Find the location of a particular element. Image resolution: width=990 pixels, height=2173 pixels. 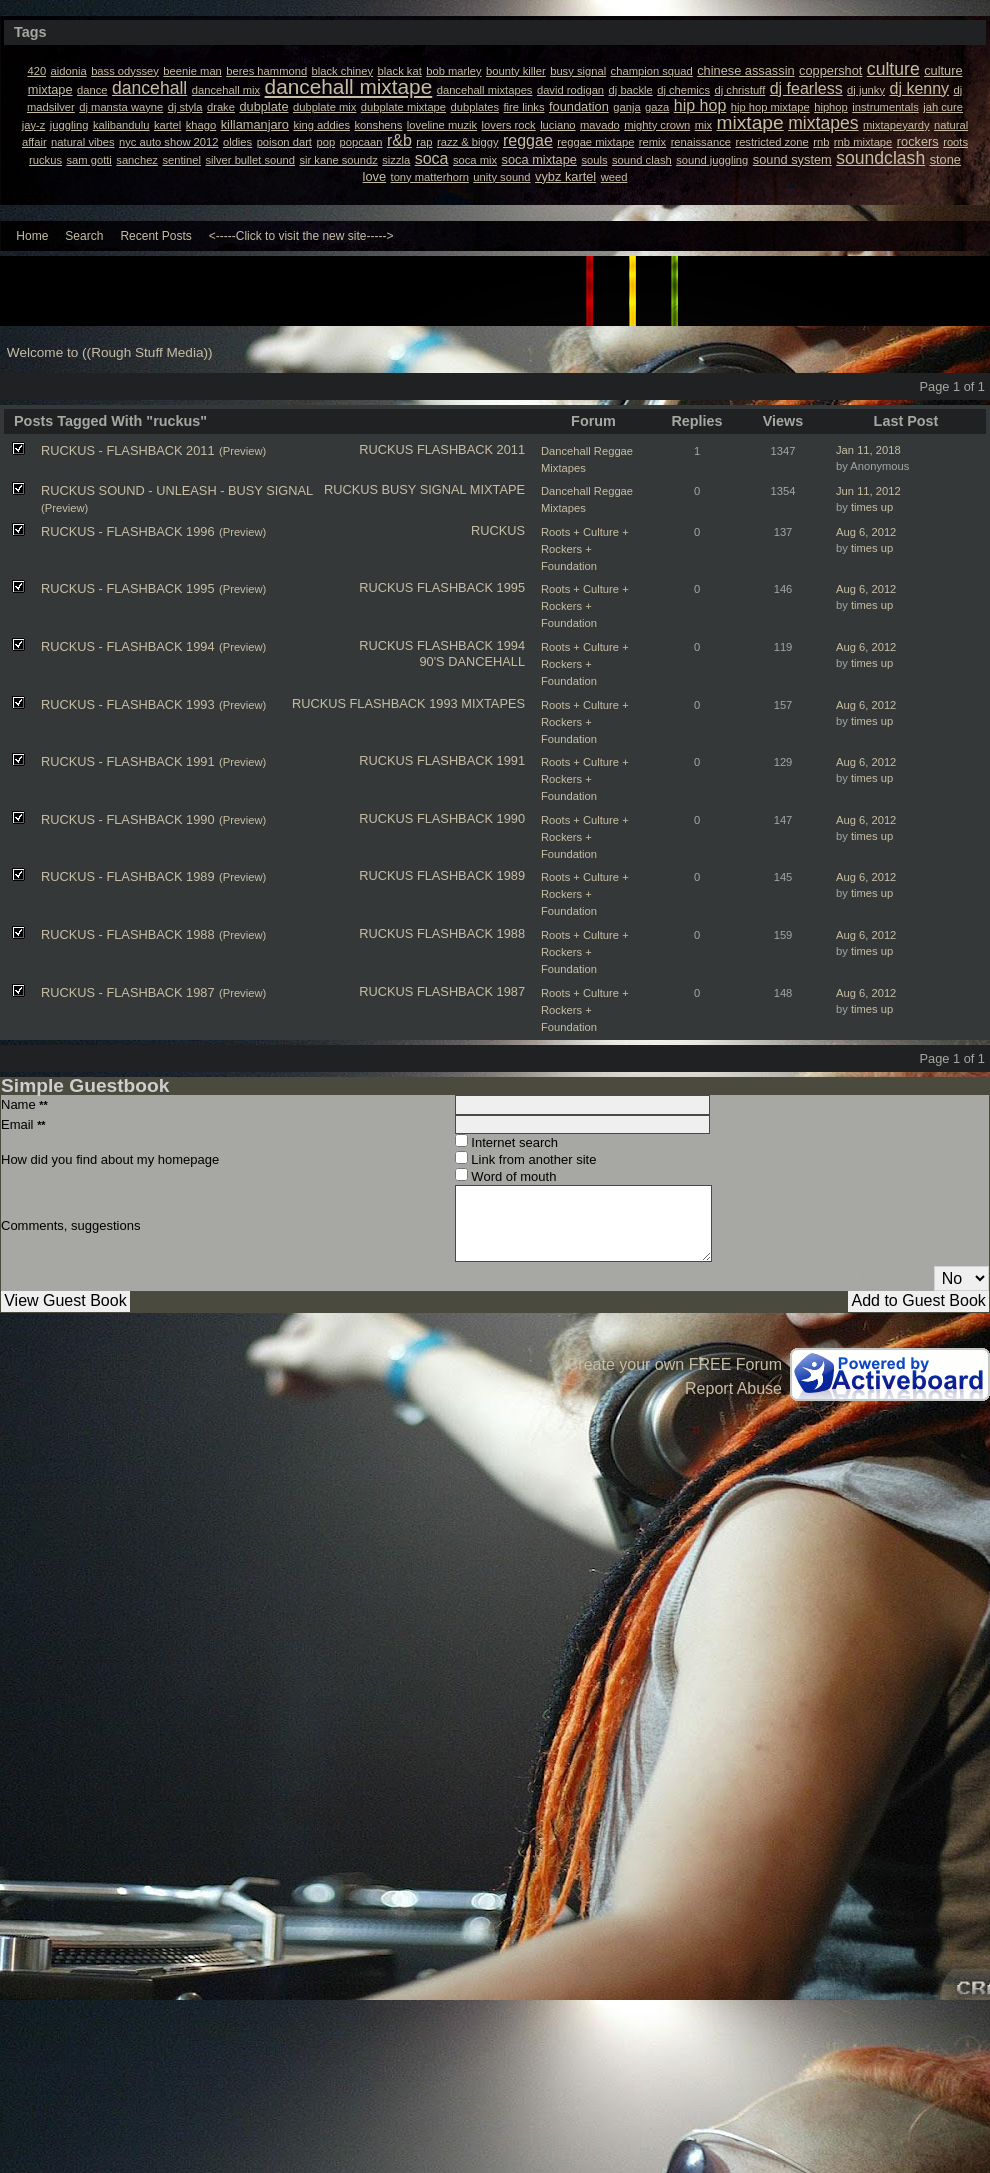

Recent Posts is located at coordinates (155, 236).